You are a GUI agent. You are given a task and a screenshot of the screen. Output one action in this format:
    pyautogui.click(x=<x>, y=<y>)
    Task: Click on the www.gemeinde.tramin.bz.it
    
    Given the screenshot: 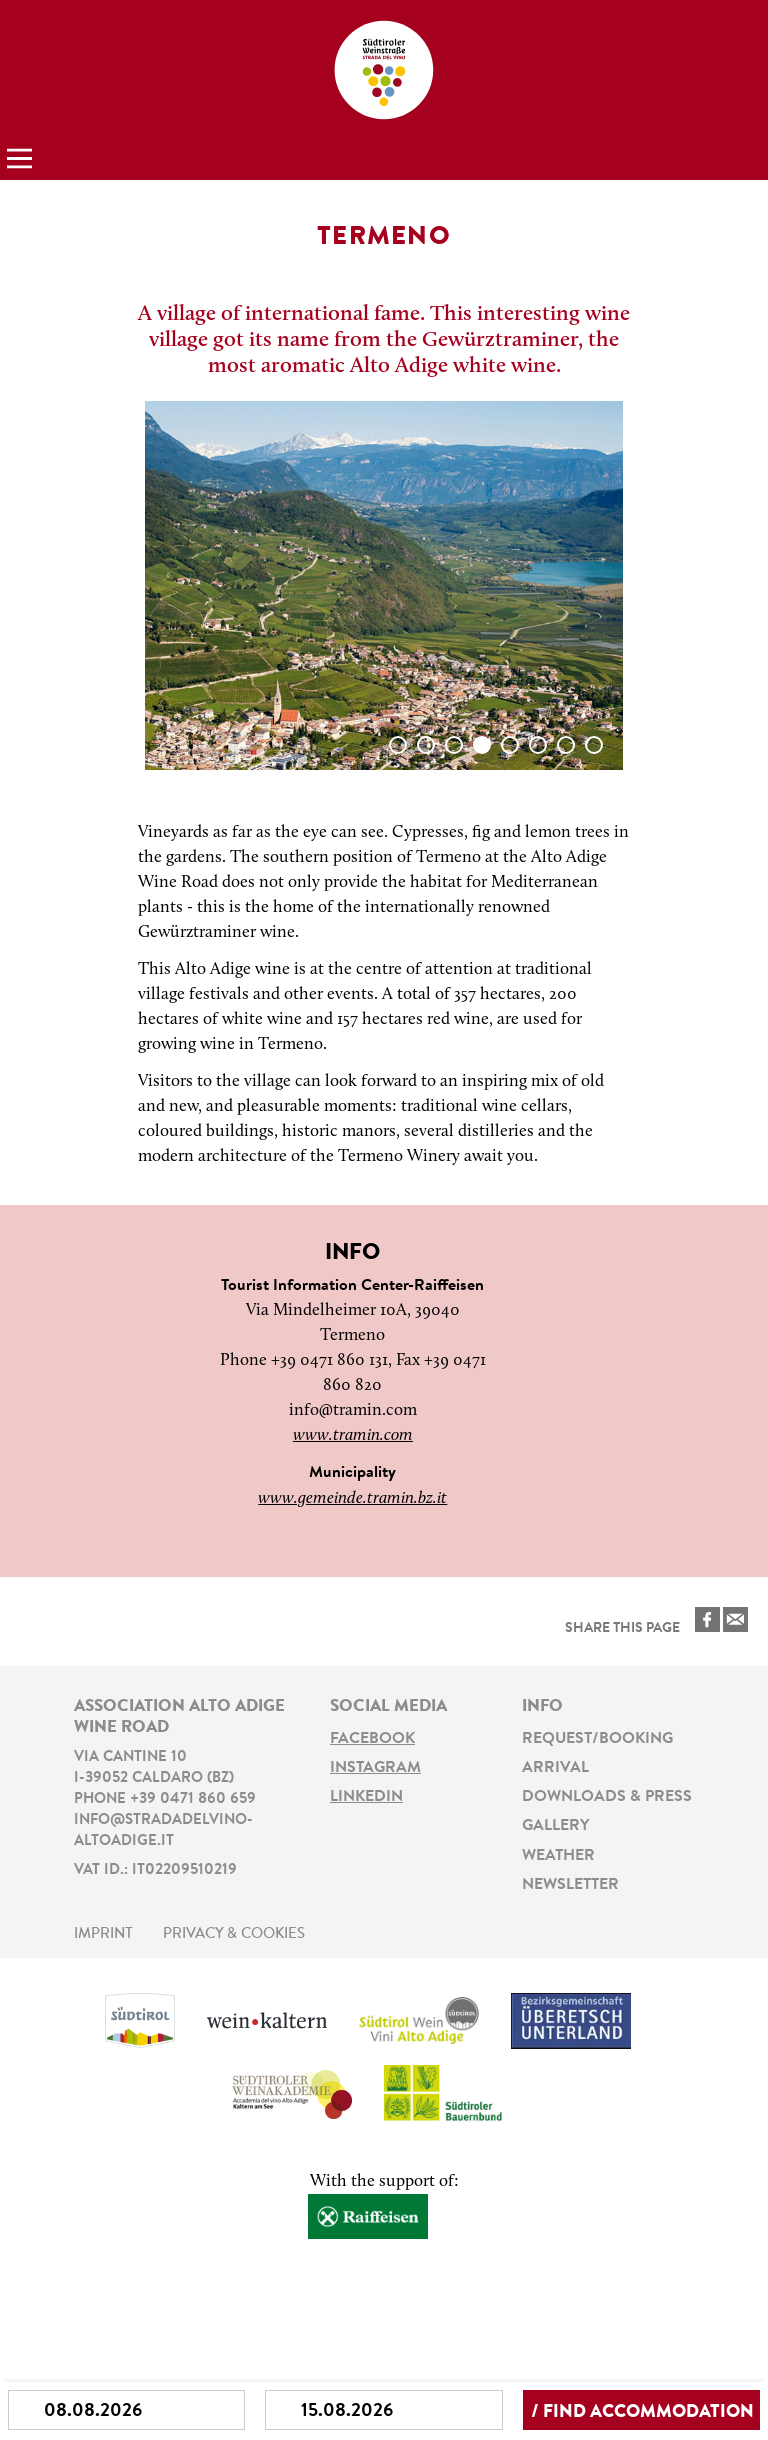 What is the action you would take?
    pyautogui.click(x=352, y=1498)
    